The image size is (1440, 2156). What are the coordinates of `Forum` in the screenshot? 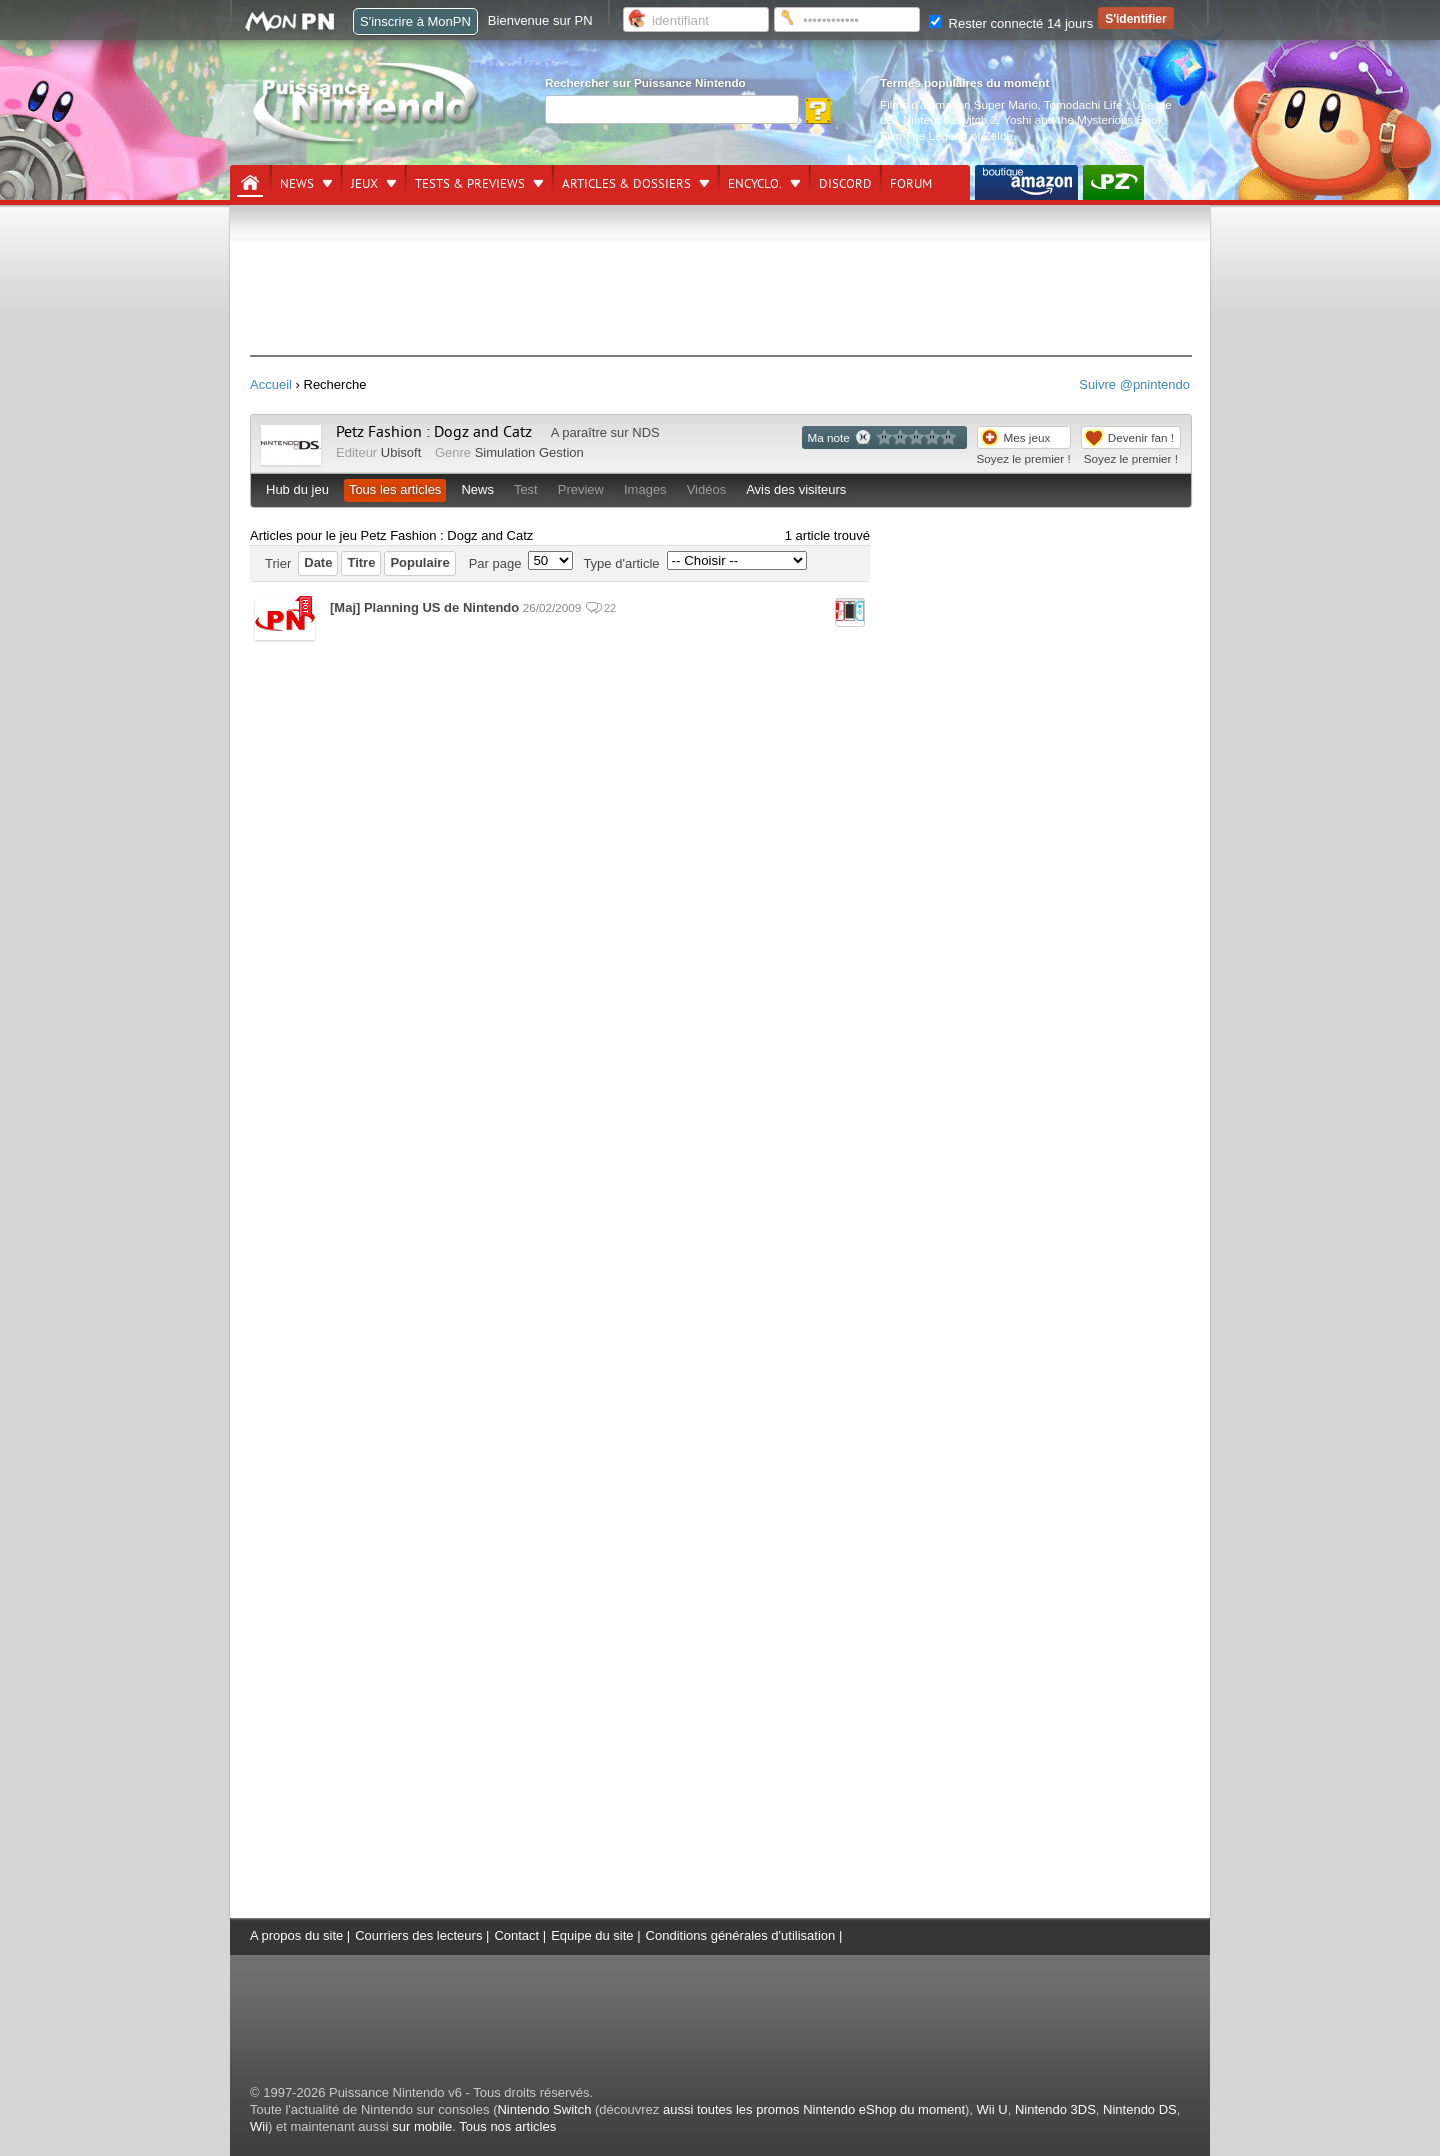 It's located at (911, 184).